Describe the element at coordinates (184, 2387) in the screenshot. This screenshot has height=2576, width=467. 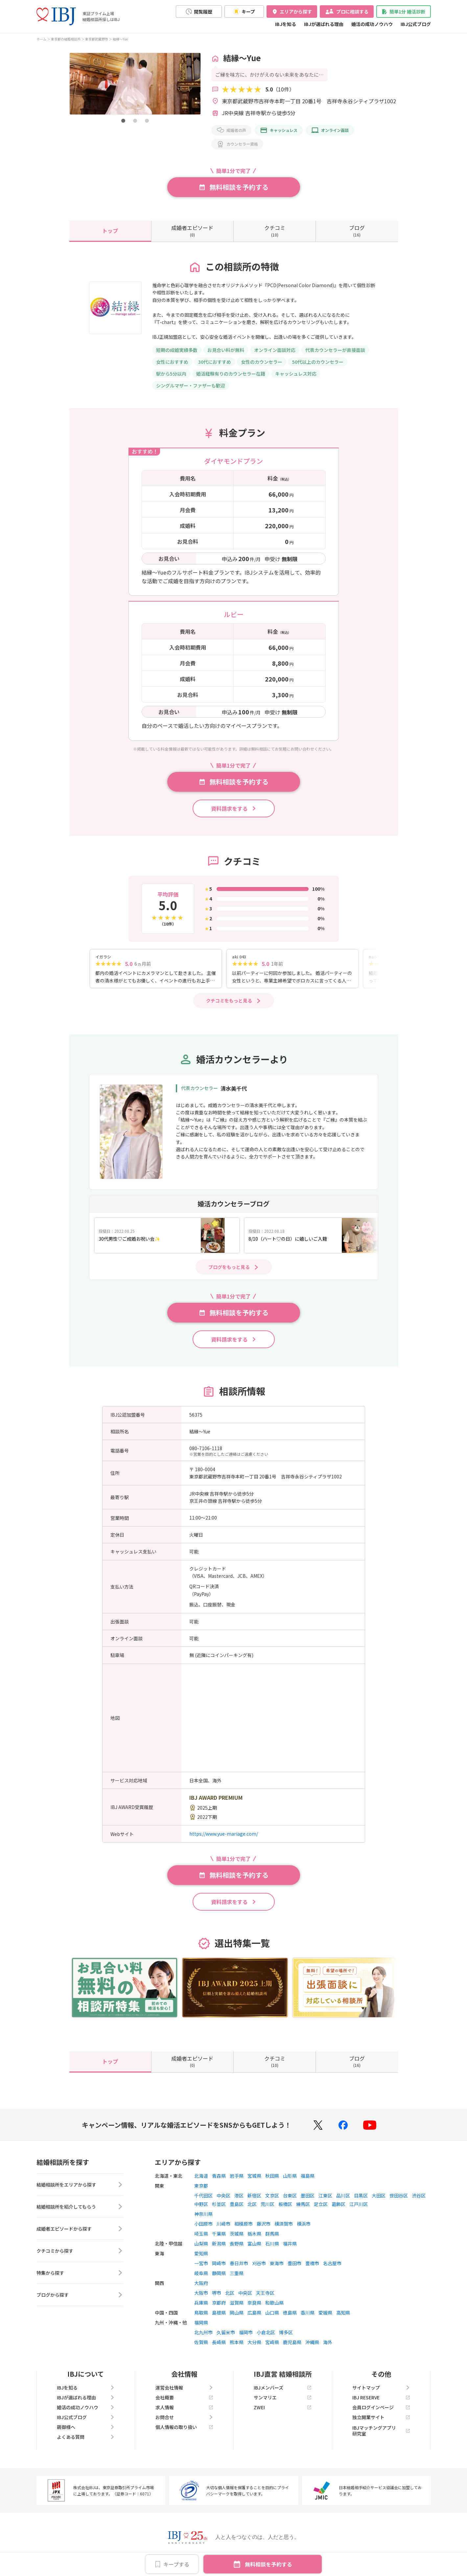
I see `運営会社情報` at that location.